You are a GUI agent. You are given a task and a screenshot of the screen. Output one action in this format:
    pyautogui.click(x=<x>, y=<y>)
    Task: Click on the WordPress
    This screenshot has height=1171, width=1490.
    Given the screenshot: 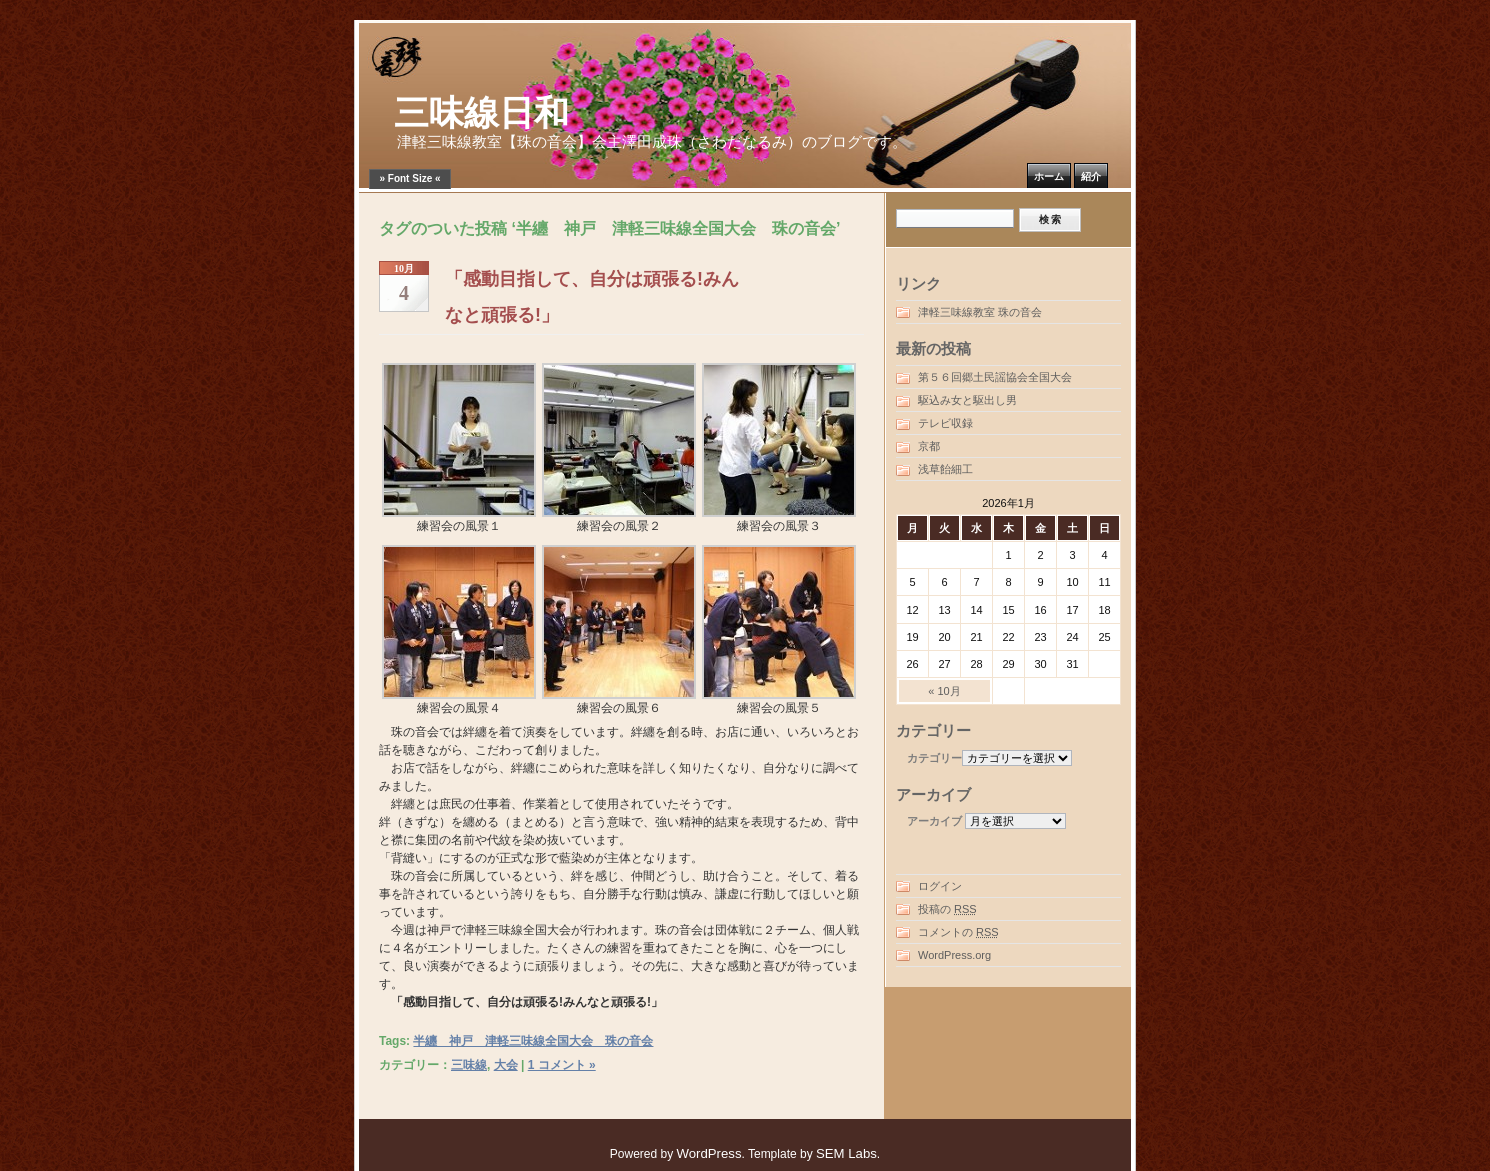 What is the action you would take?
    pyautogui.click(x=709, y=1153)
    